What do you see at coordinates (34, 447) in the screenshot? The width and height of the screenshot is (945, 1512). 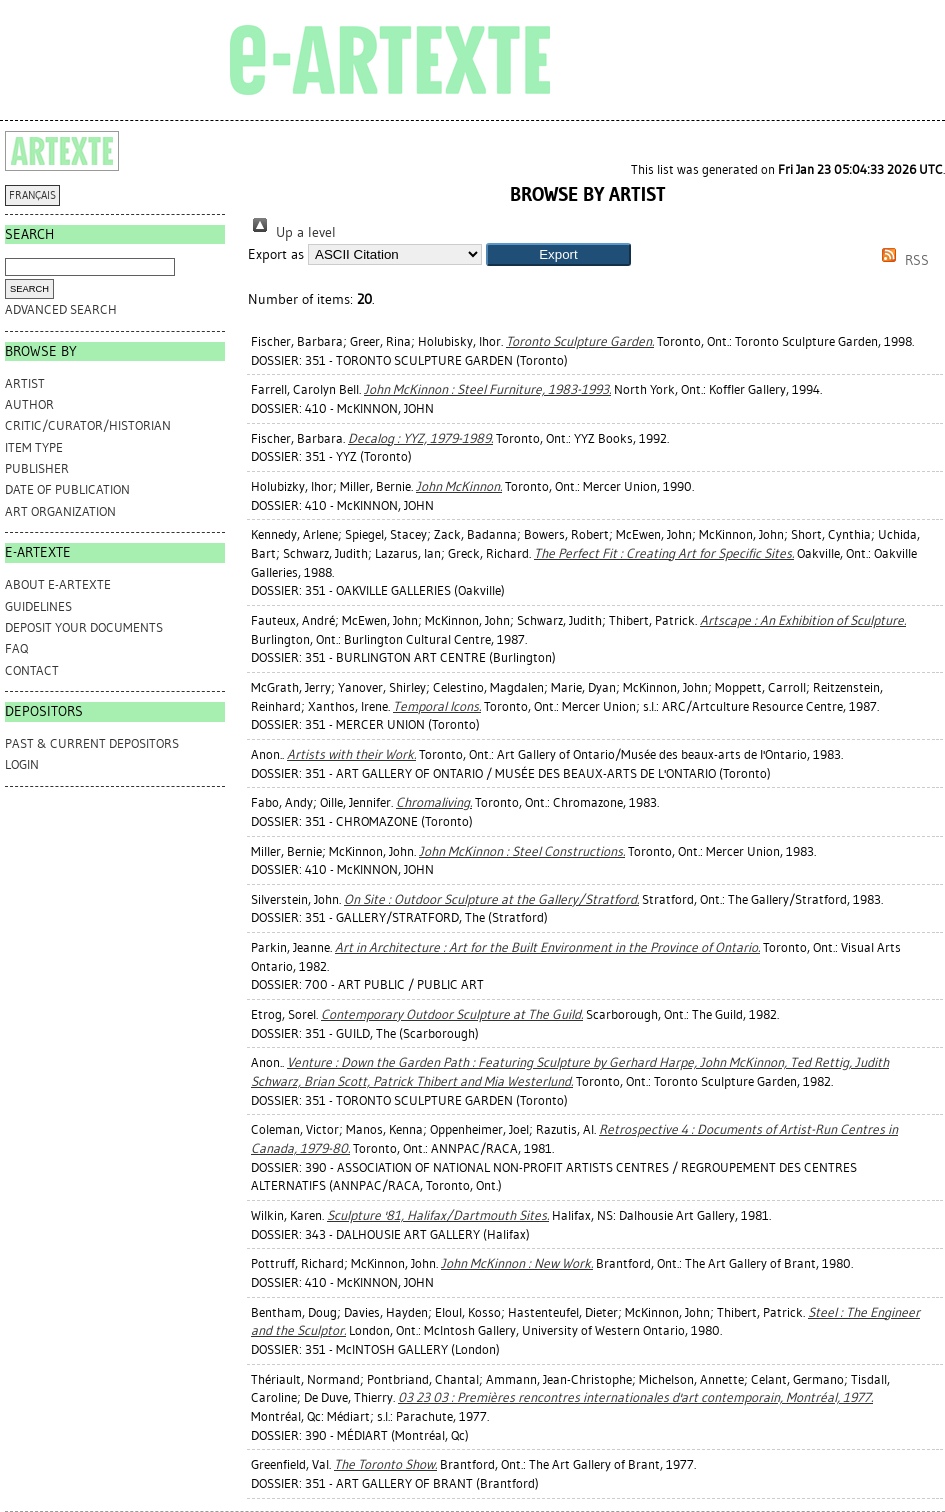 I see `Item Type` at bounding box center [34, 447].